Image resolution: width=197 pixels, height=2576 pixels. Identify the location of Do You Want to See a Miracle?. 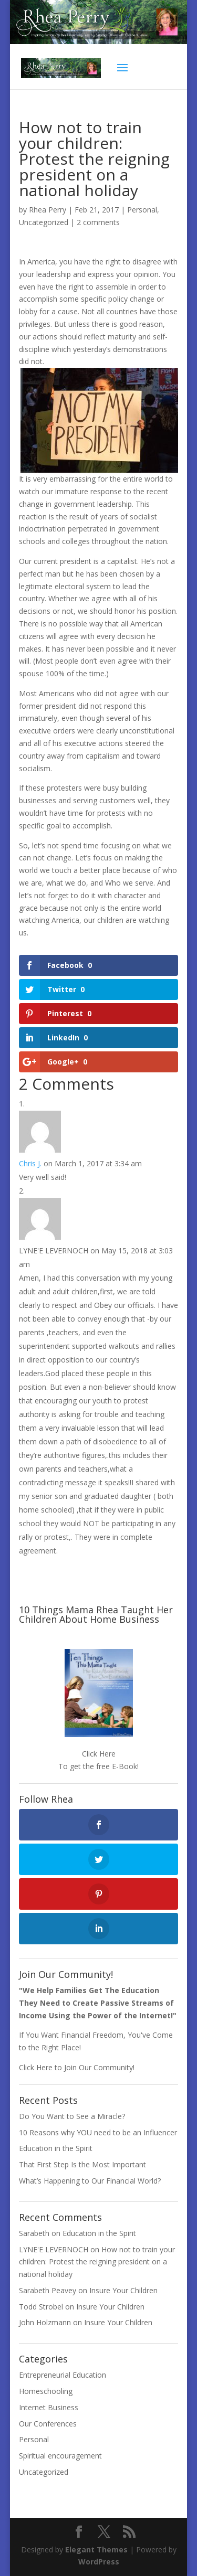
(72, 2116).